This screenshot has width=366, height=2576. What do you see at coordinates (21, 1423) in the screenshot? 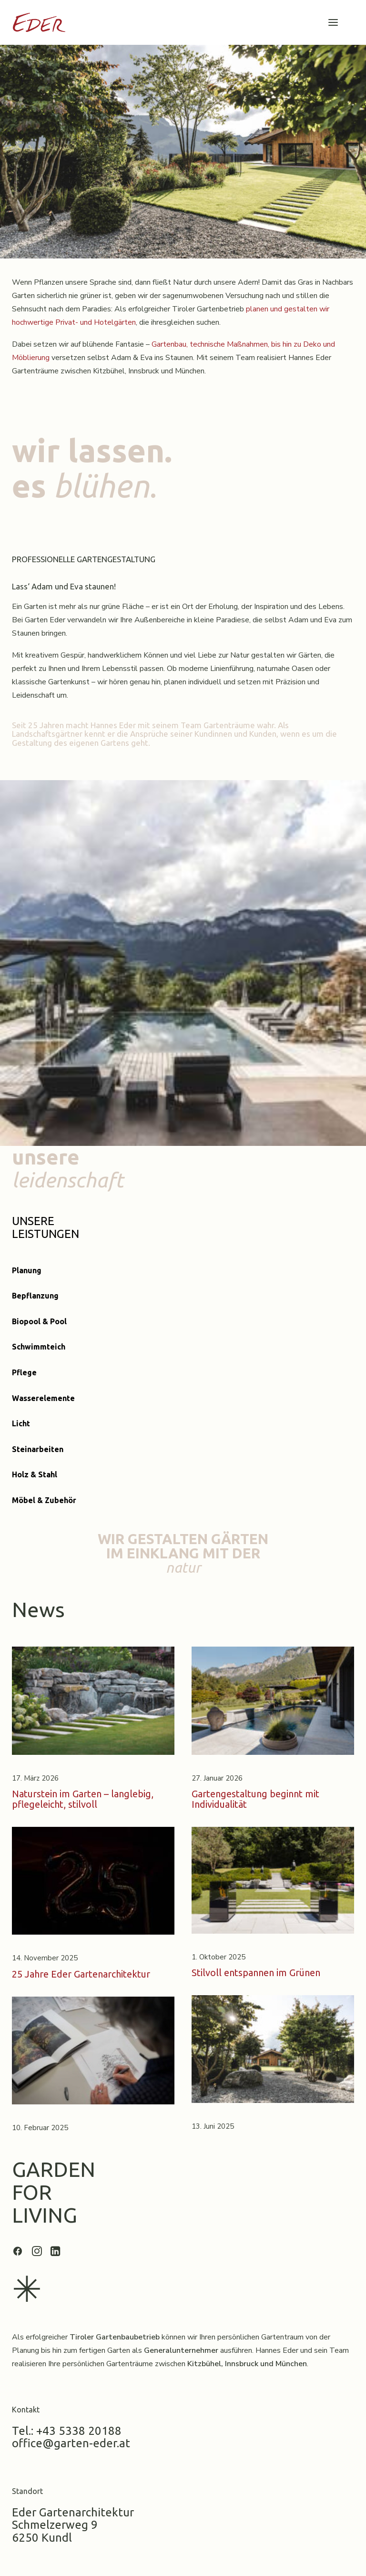
I see `Licht` at bounding box center [21, 1423].